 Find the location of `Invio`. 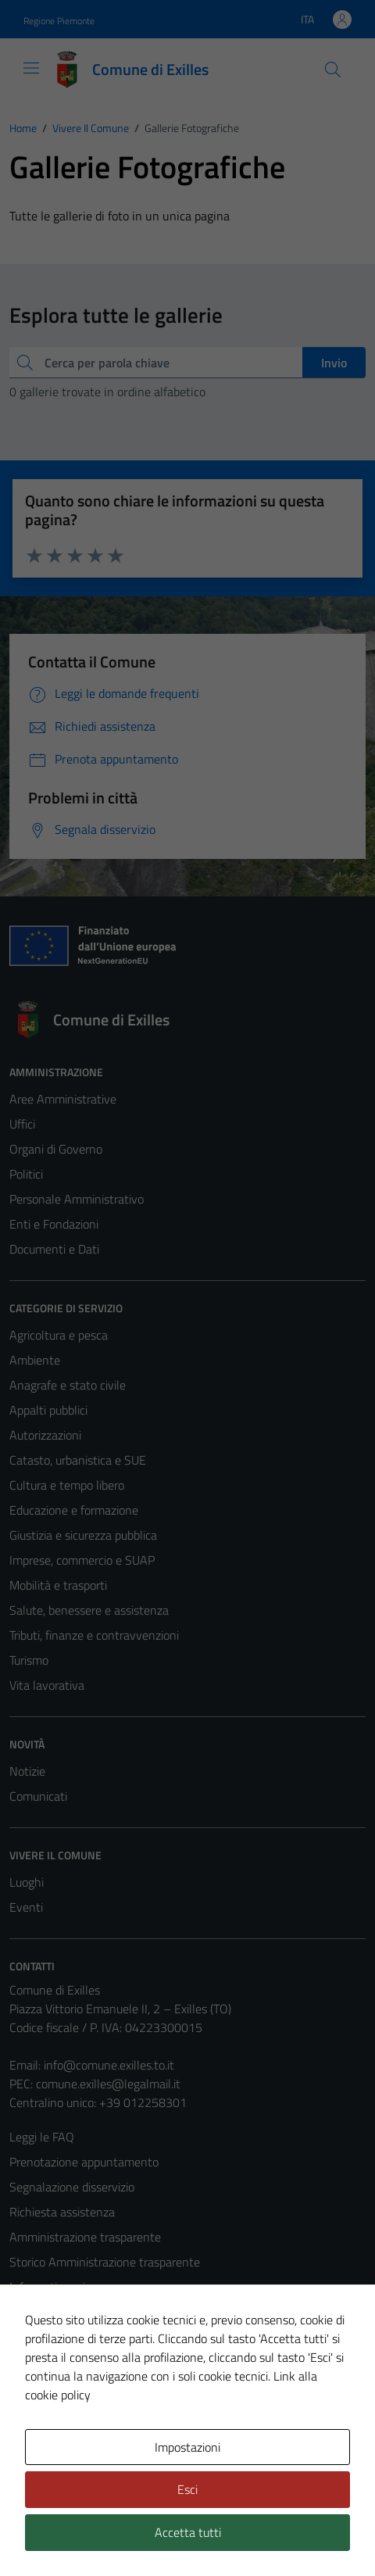

Invio is located at coordinates (334, 362).